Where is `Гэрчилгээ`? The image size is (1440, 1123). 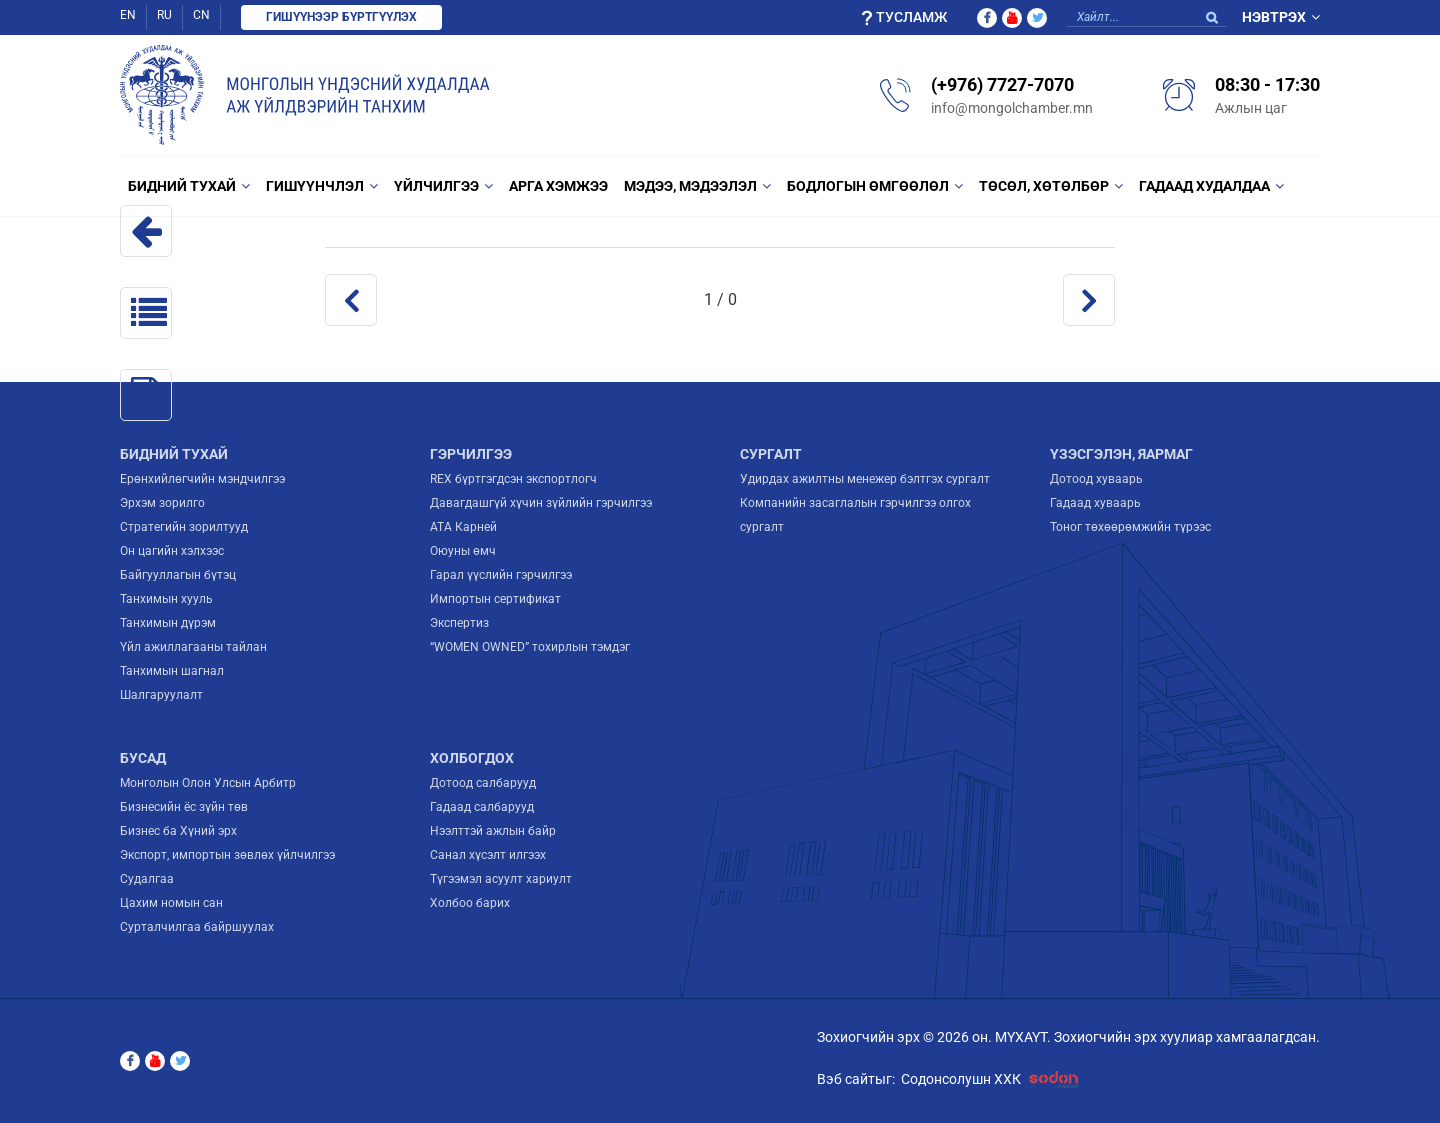 Гэрчилгээ is located at coordinates (471, 454).